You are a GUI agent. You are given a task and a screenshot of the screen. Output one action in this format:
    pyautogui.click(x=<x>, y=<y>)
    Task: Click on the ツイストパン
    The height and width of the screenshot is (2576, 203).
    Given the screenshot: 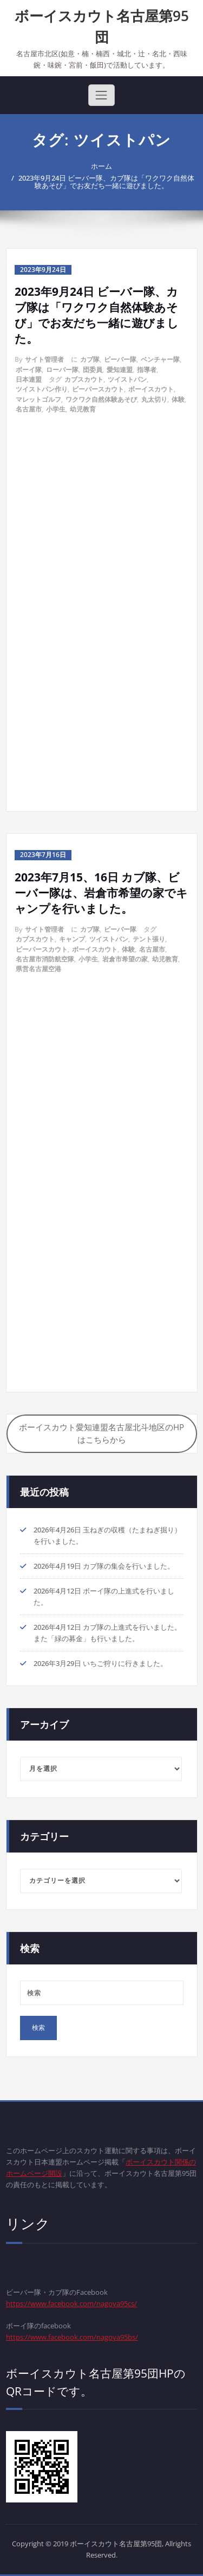 What is the action you would take?
    pyautogui.click(x=127, y=379)
    